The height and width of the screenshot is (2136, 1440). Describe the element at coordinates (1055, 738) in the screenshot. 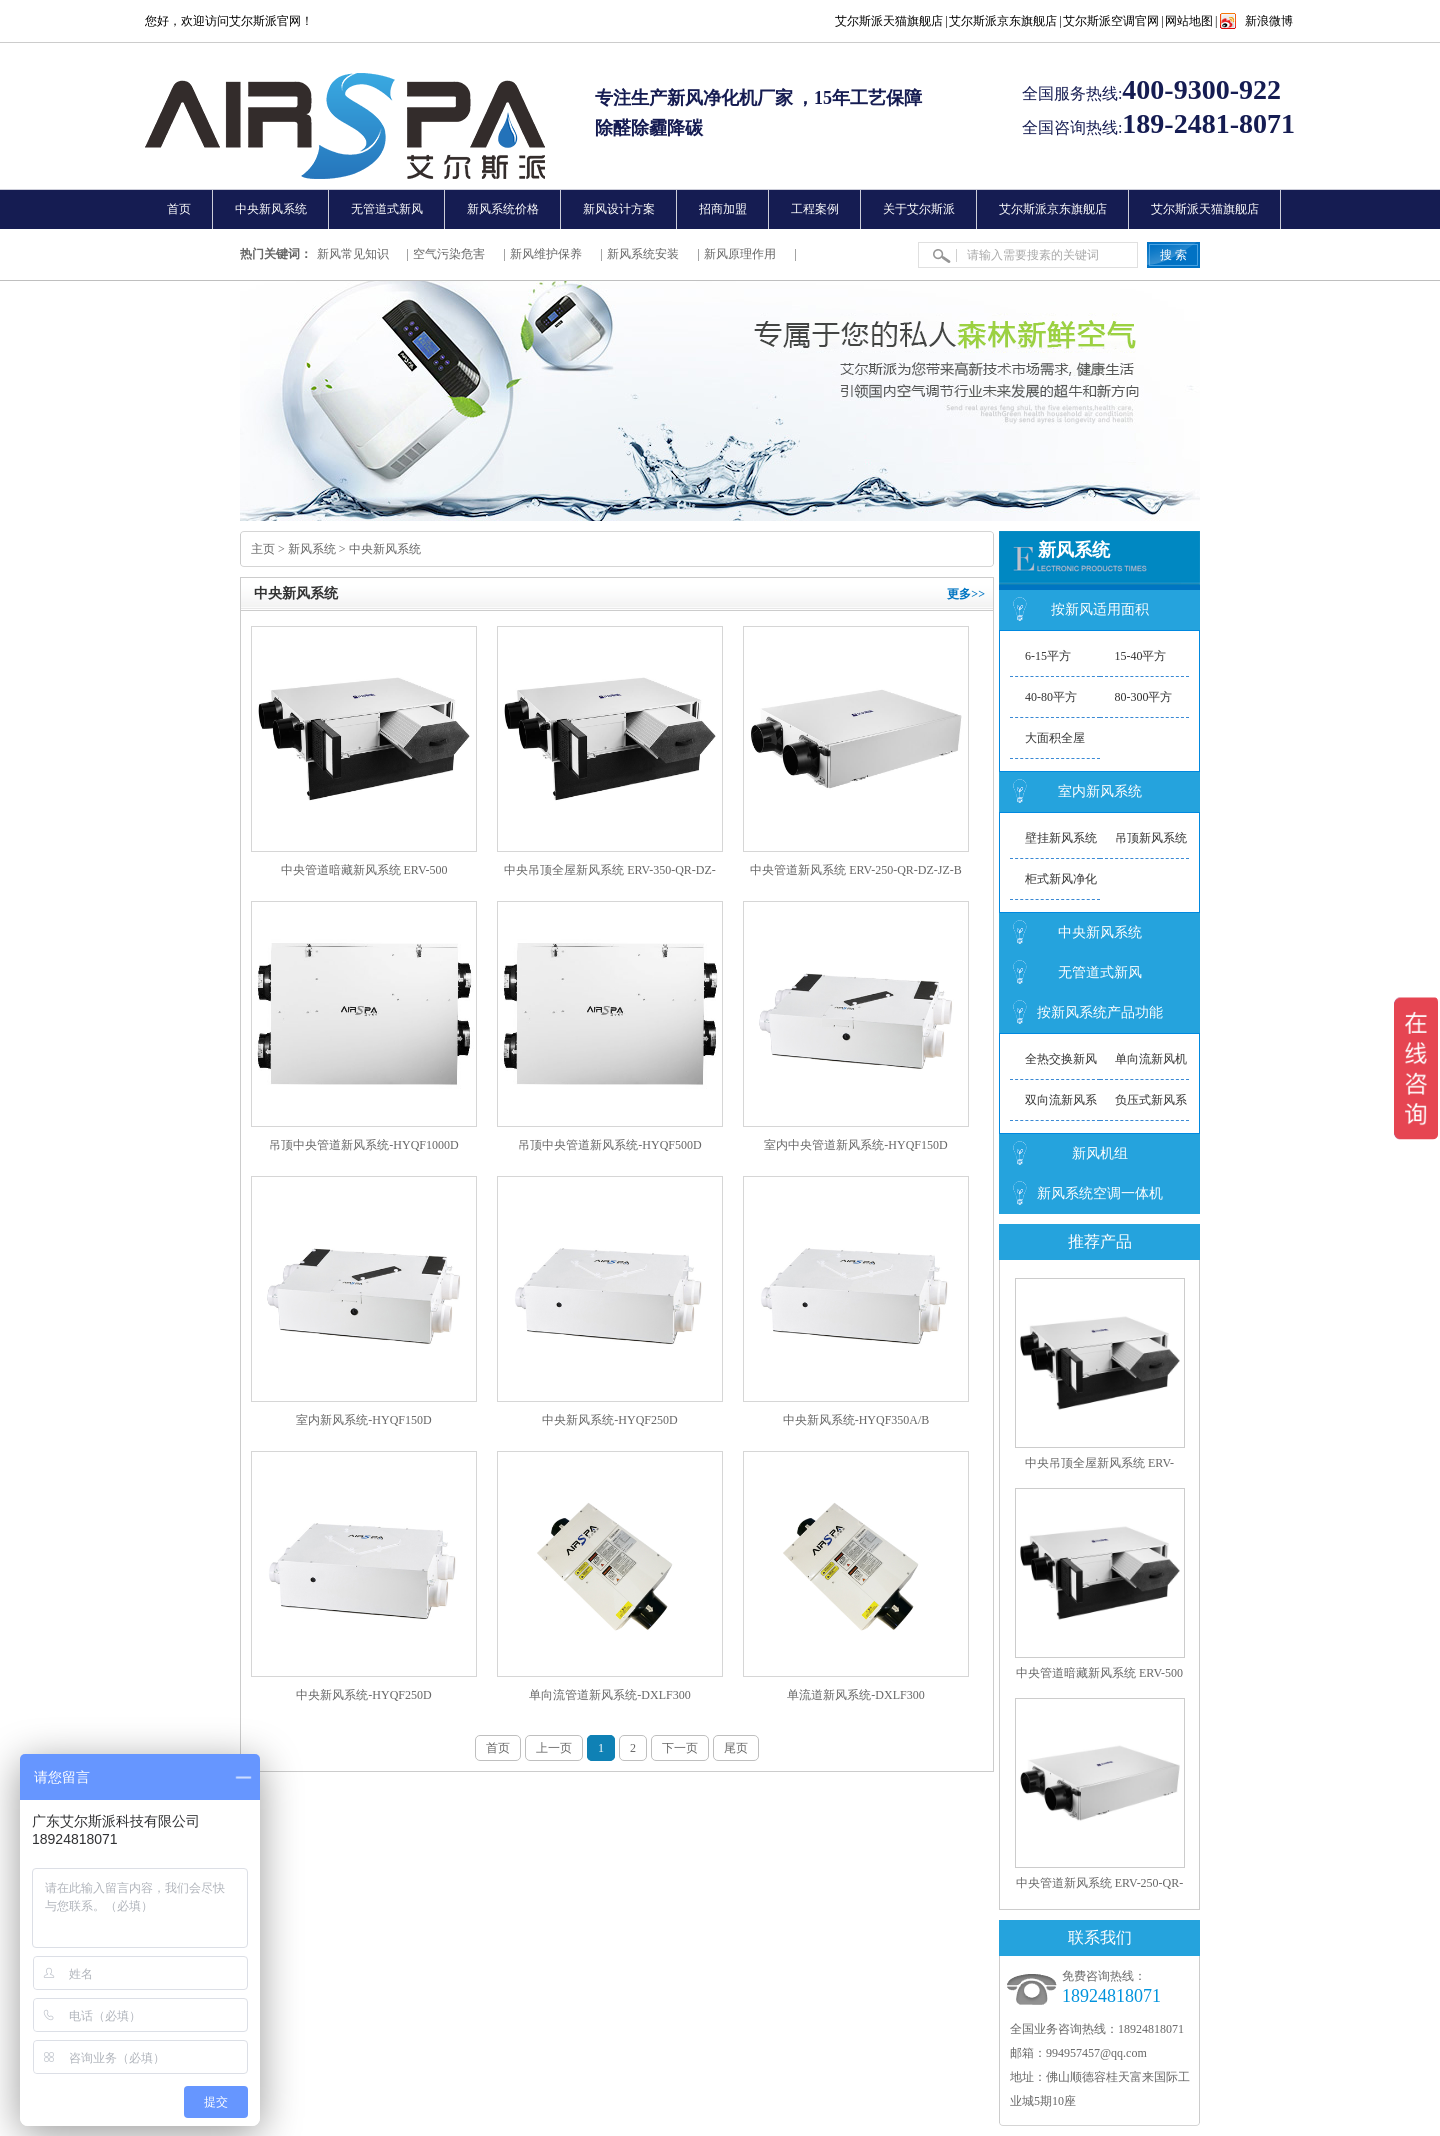

I see `大面积全屋` at that location.